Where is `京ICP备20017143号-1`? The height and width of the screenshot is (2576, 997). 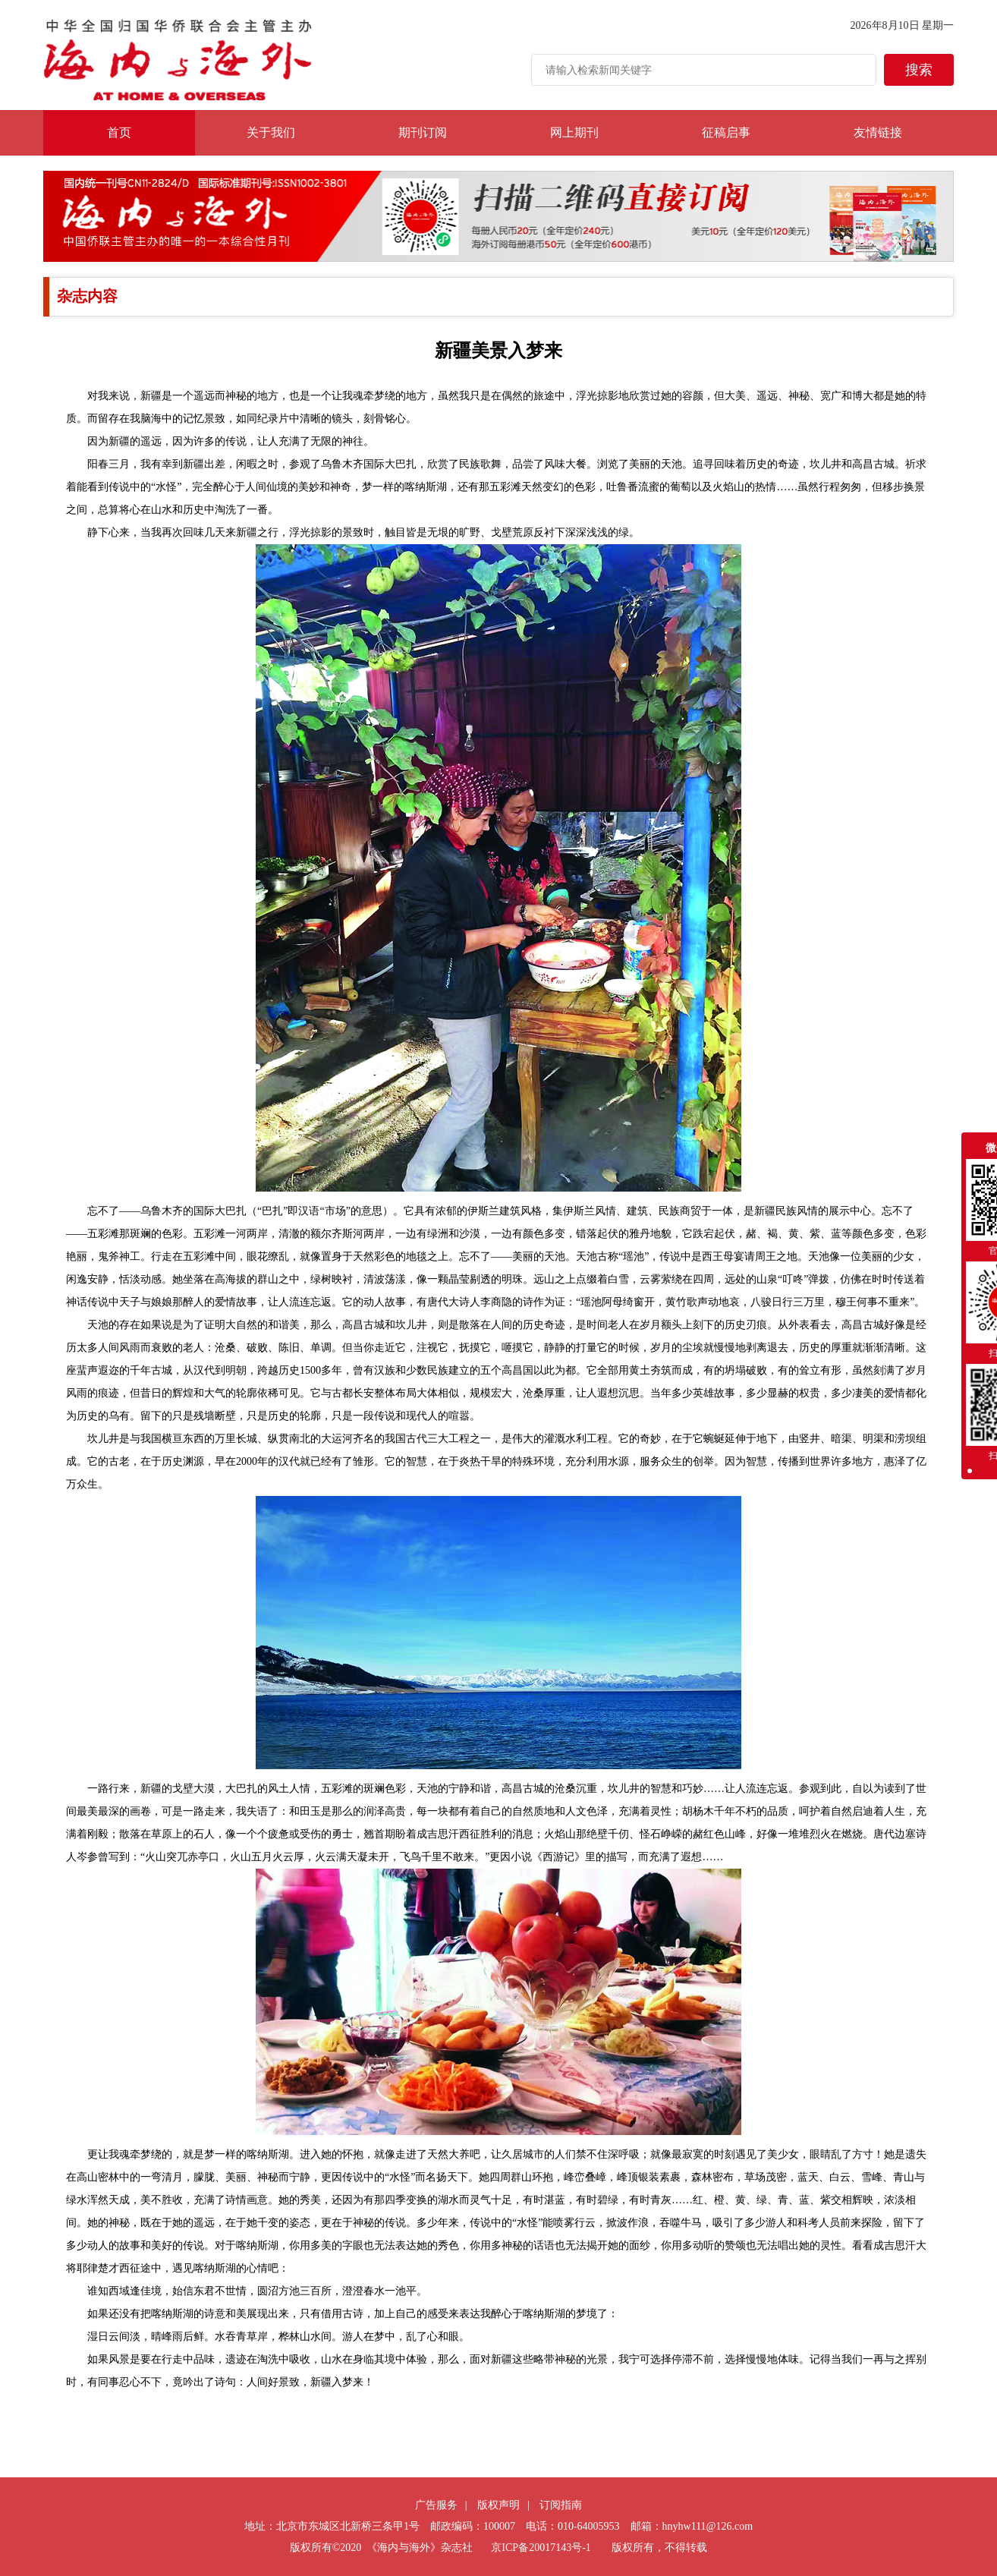 京ICP备20017143号-1 is located at coordinates (540, 2547).